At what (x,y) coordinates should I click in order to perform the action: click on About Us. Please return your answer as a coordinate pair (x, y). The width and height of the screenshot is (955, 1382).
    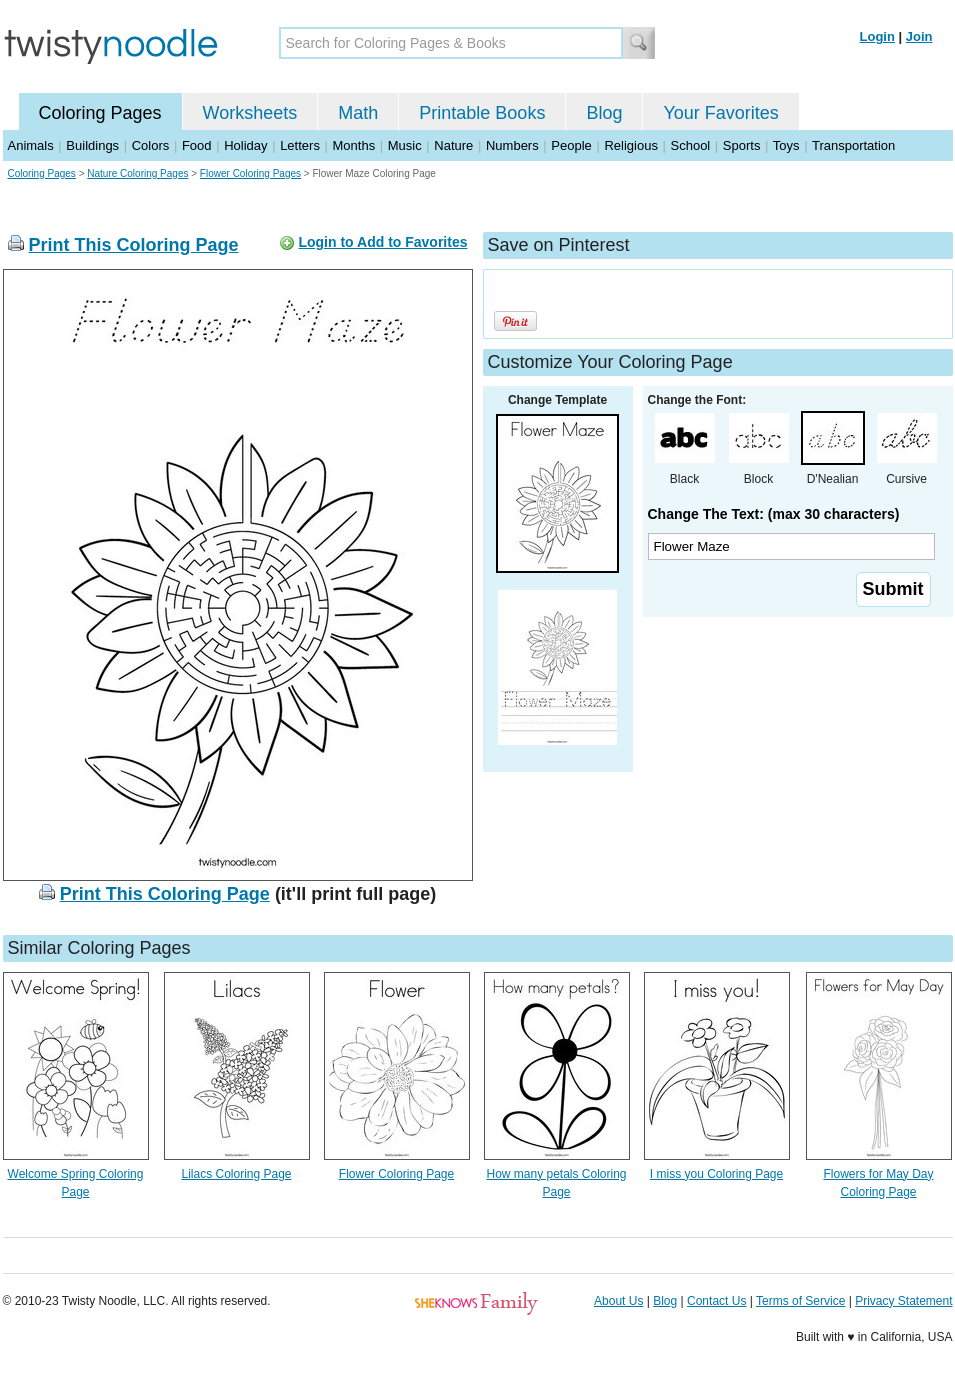
    Looking at the image, I should click on (618, 1301).